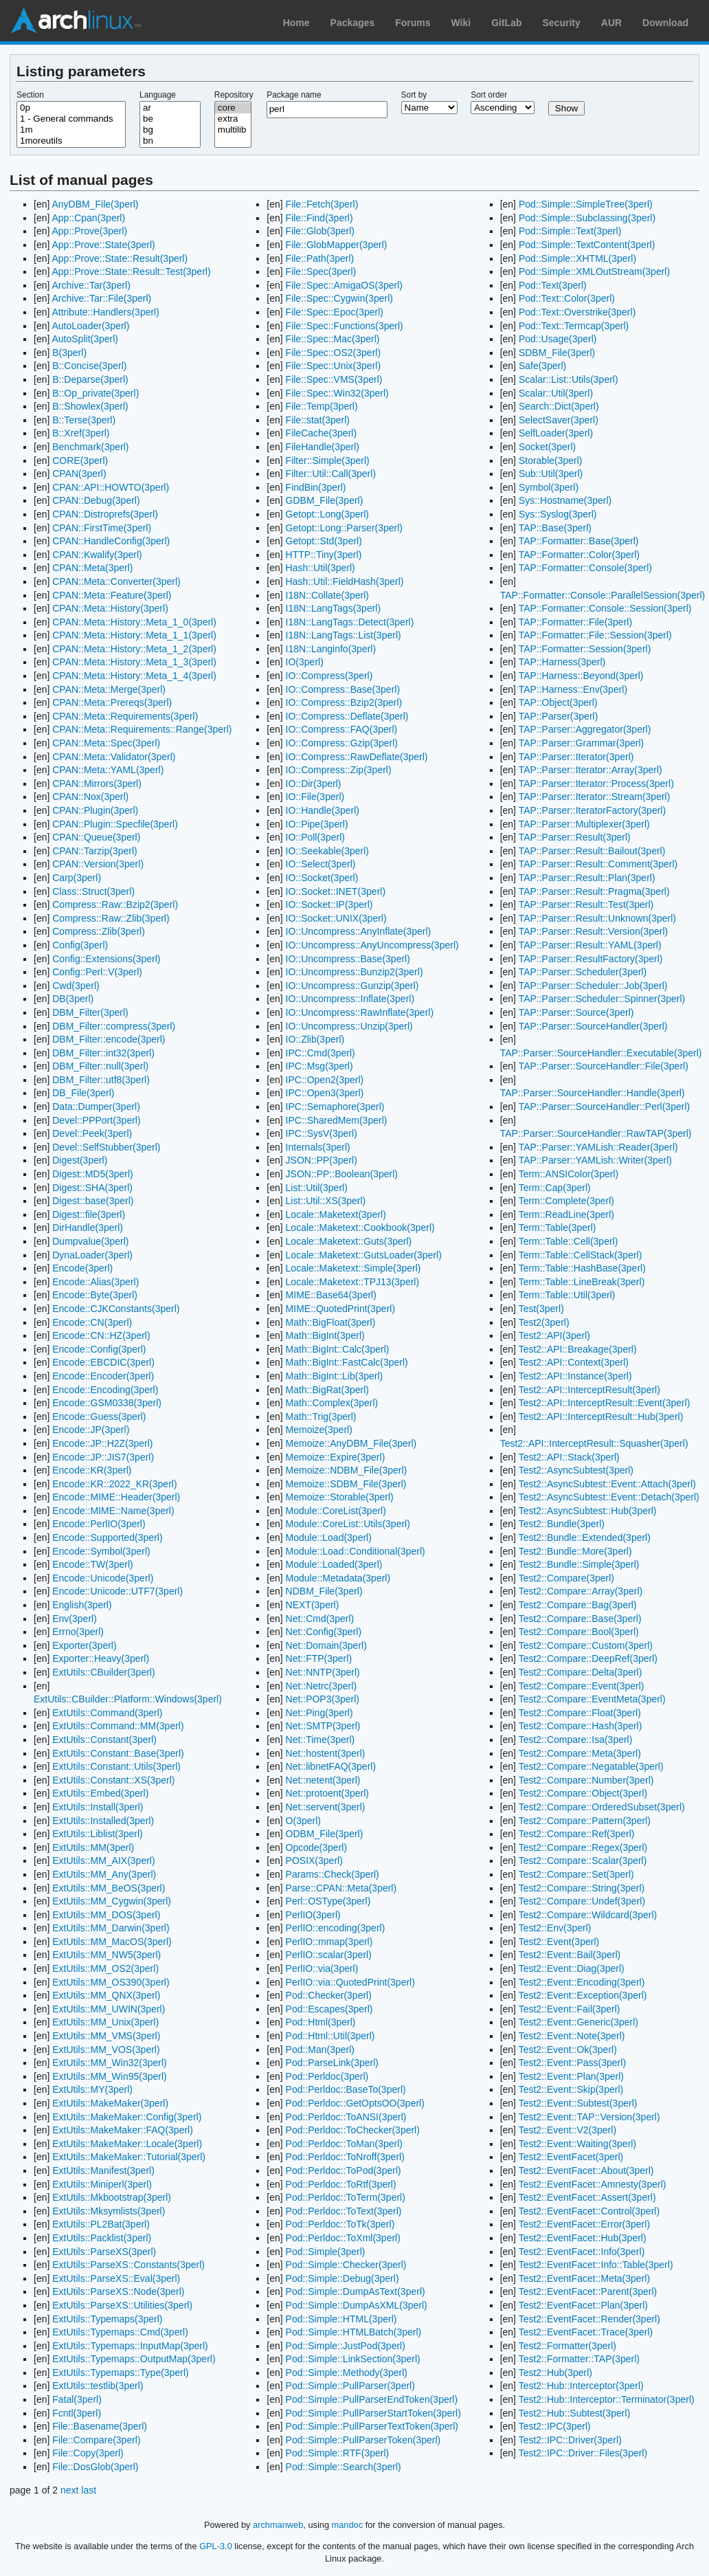  Describe the element at coordinates (350, 998) in the screenshot. I see `IO::Uncompress::Inflate(3perl)` at that location.